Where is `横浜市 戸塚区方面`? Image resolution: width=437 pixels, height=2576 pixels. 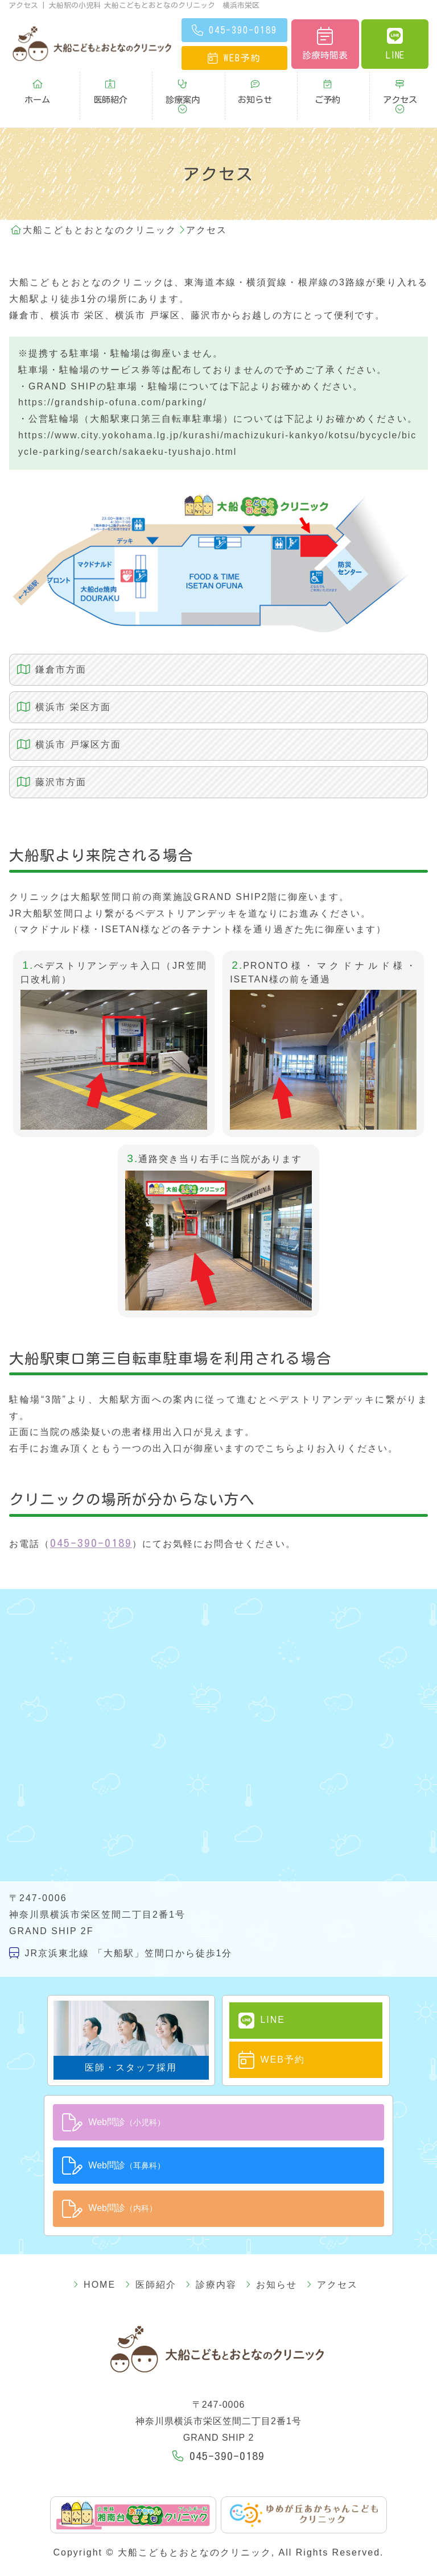
横浜市 戸塚区方面 is located at coordinates (59, 715).